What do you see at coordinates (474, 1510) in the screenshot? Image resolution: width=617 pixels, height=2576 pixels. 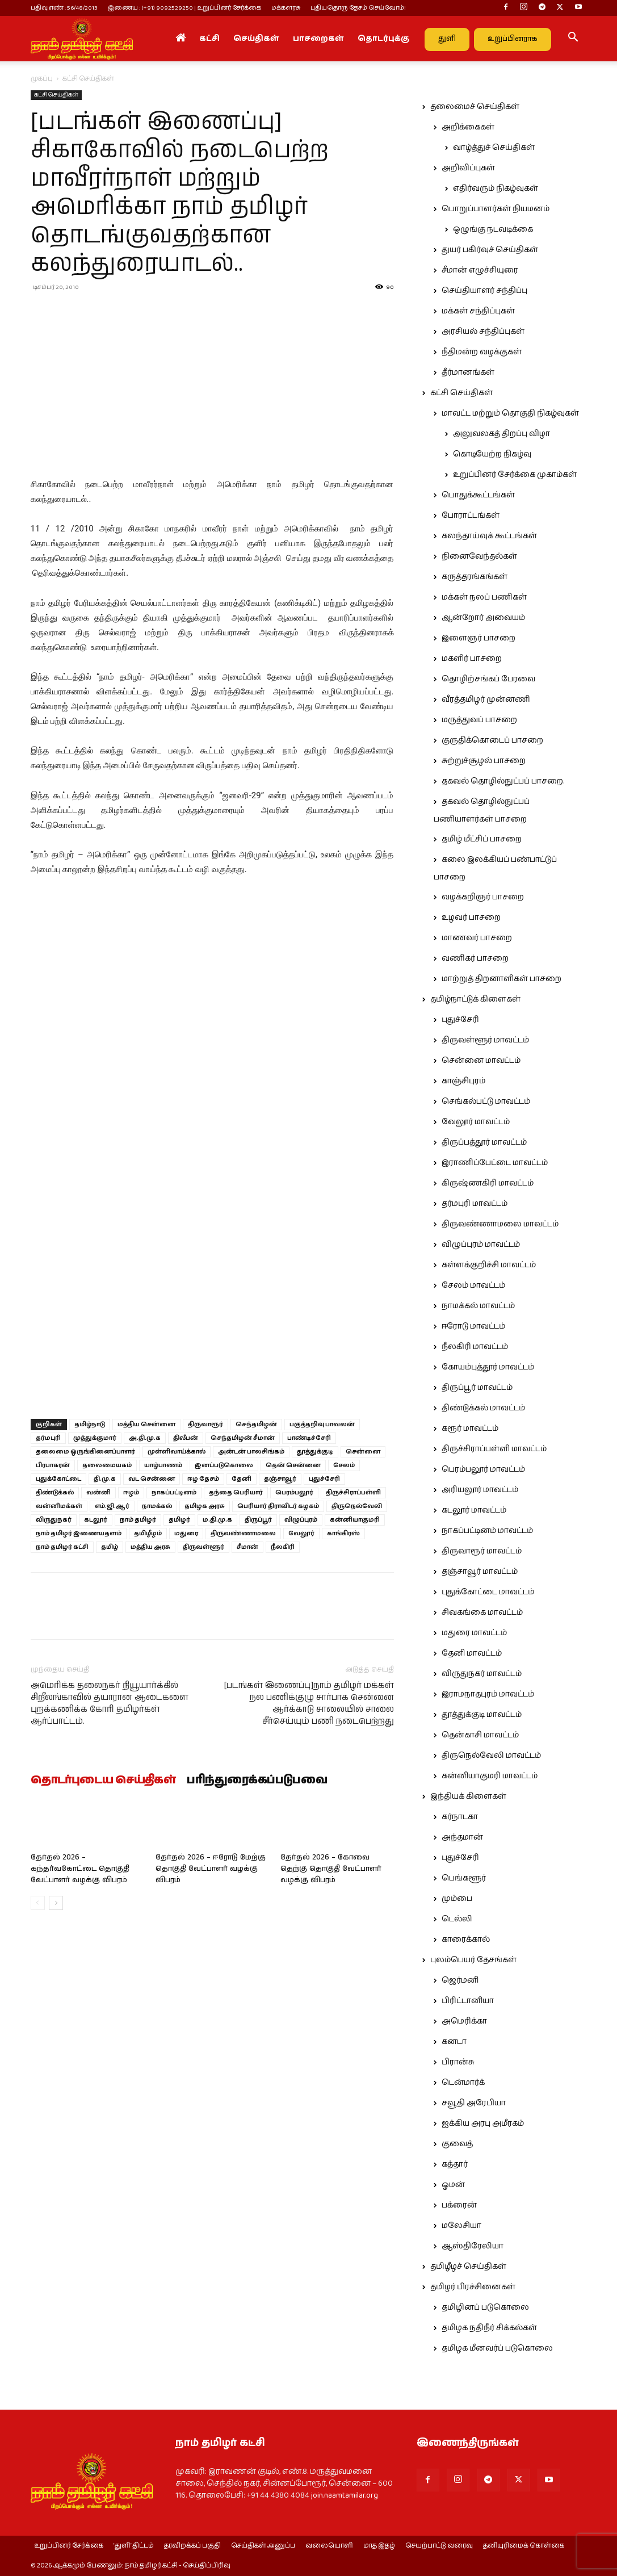 I see `கடலூர் மாவட்டம்` at bounding box center [474, 1510].